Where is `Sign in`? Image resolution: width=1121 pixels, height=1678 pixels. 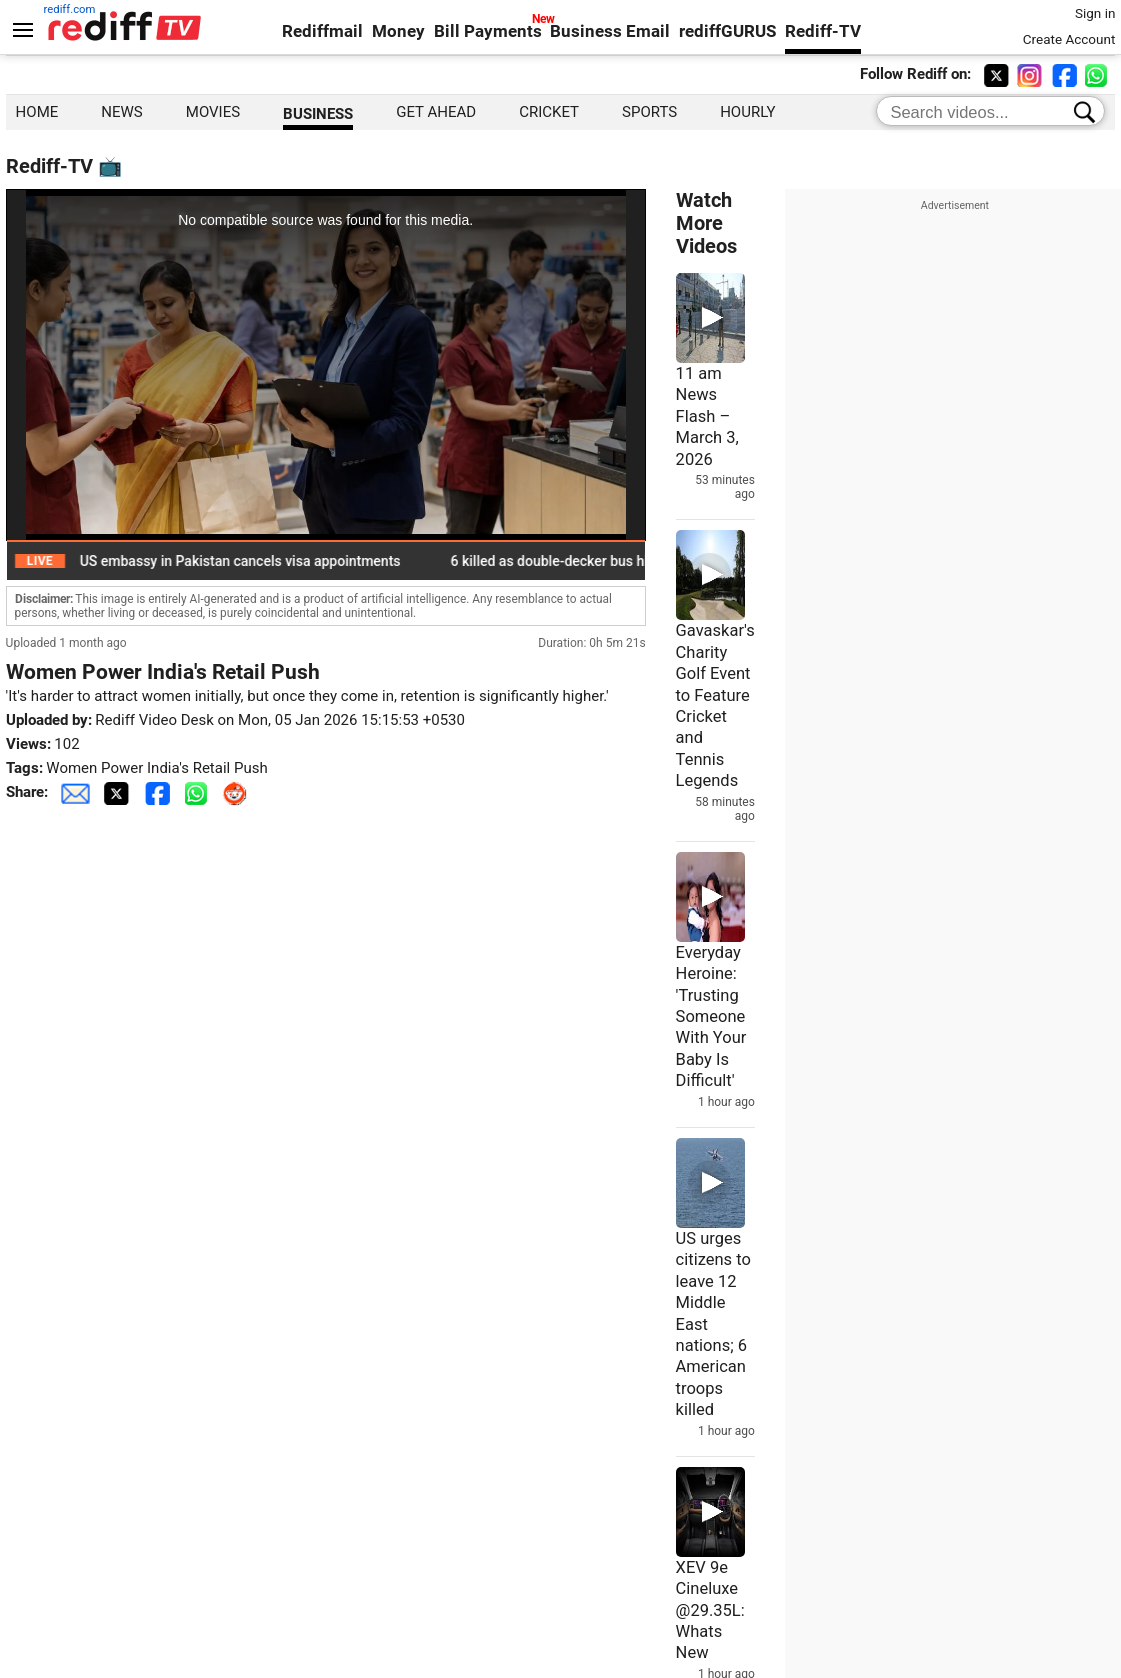 Sign in is located at coordinates (1095, 13).